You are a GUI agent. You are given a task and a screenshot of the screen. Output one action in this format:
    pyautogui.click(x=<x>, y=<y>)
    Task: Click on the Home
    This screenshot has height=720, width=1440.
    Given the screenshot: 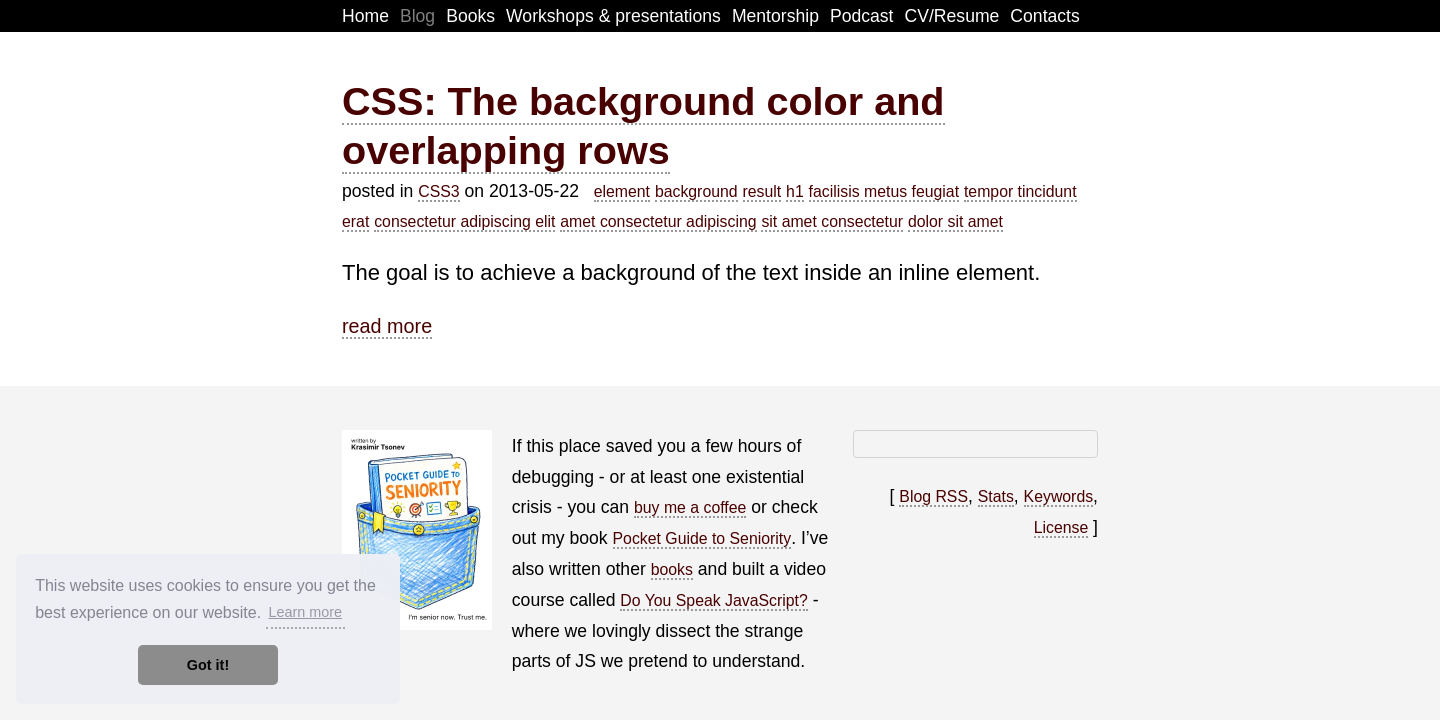 What is the action you would take?
    pyautogui.click(x=365, y=16)
    